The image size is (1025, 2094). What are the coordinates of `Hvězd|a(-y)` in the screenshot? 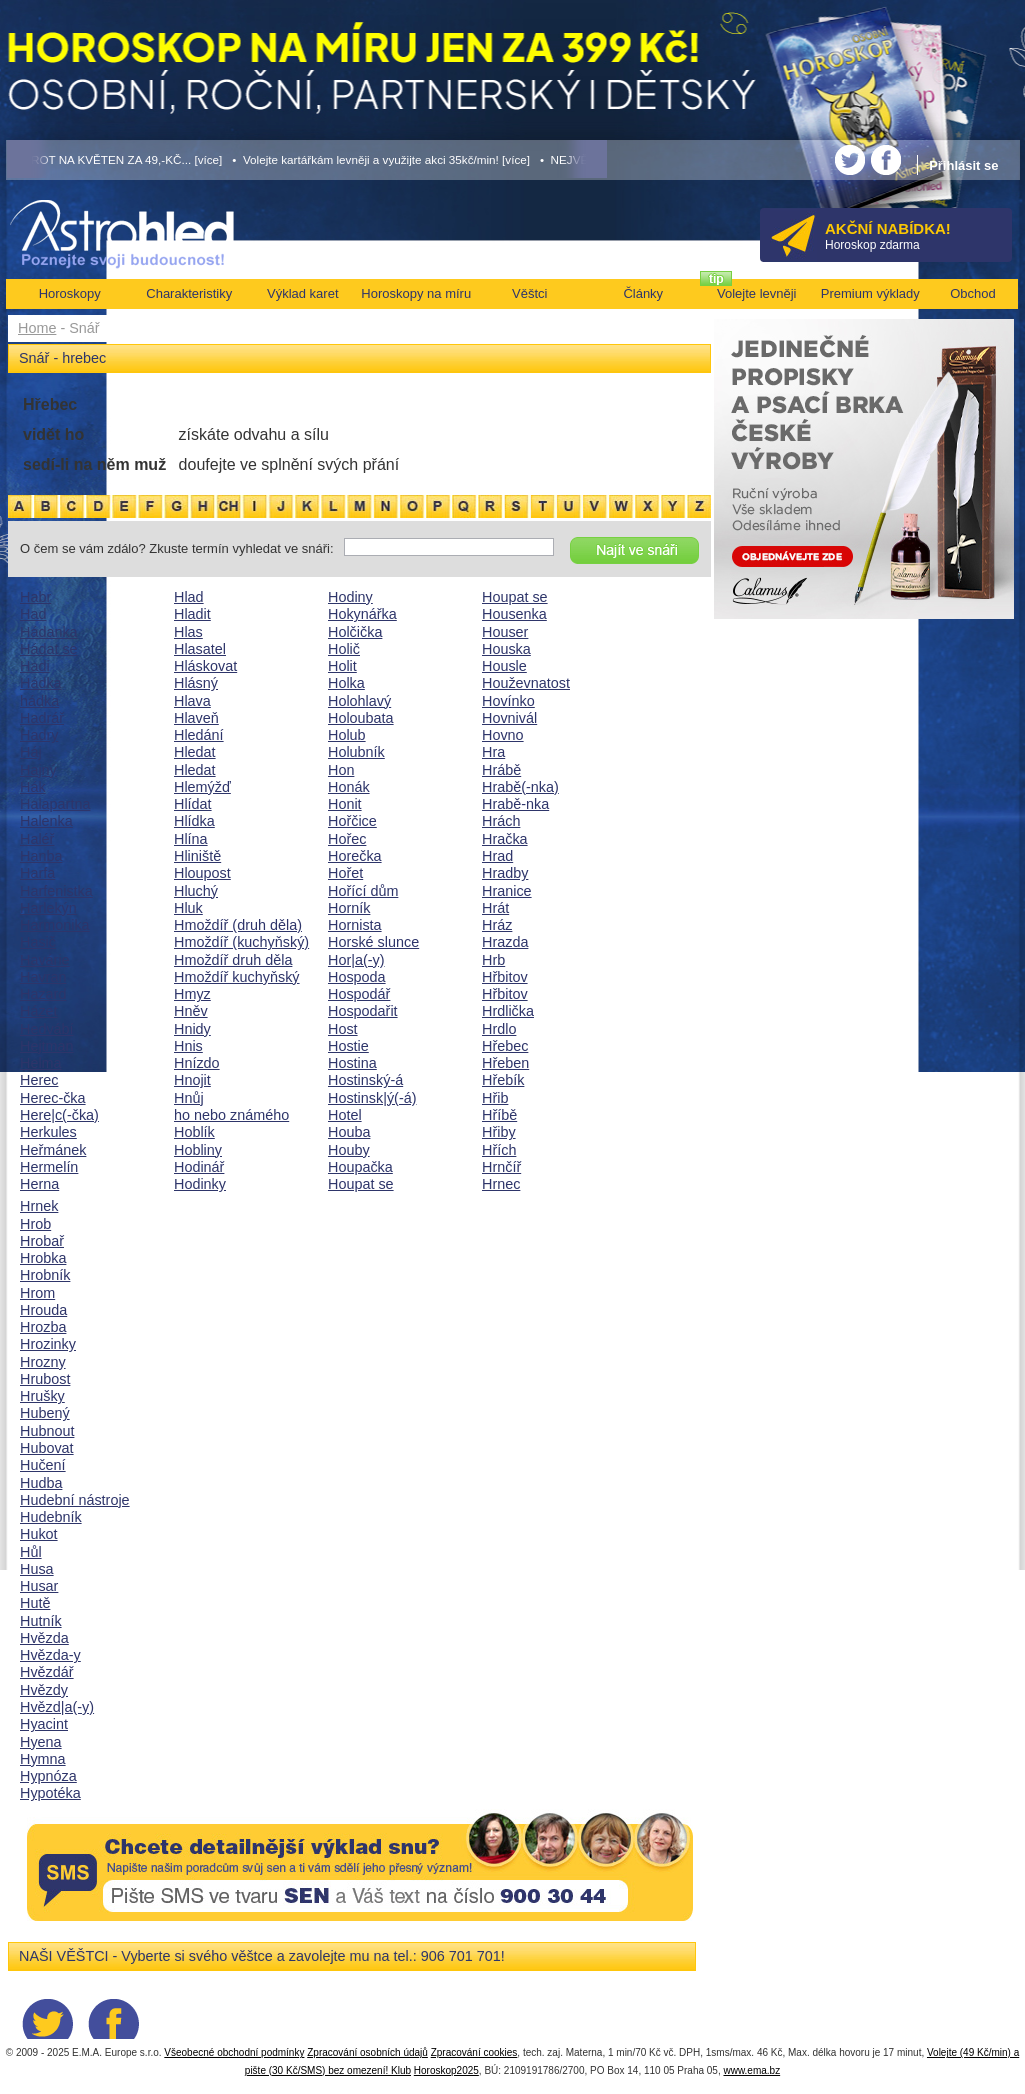 It's located at (57, 1707).